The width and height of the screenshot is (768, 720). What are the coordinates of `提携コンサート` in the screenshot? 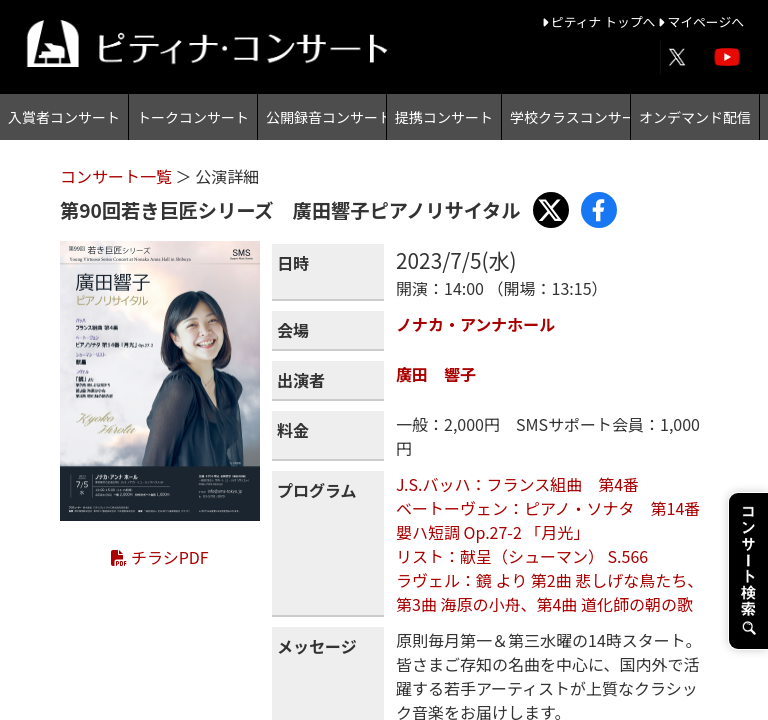 It's located at (444, 117).